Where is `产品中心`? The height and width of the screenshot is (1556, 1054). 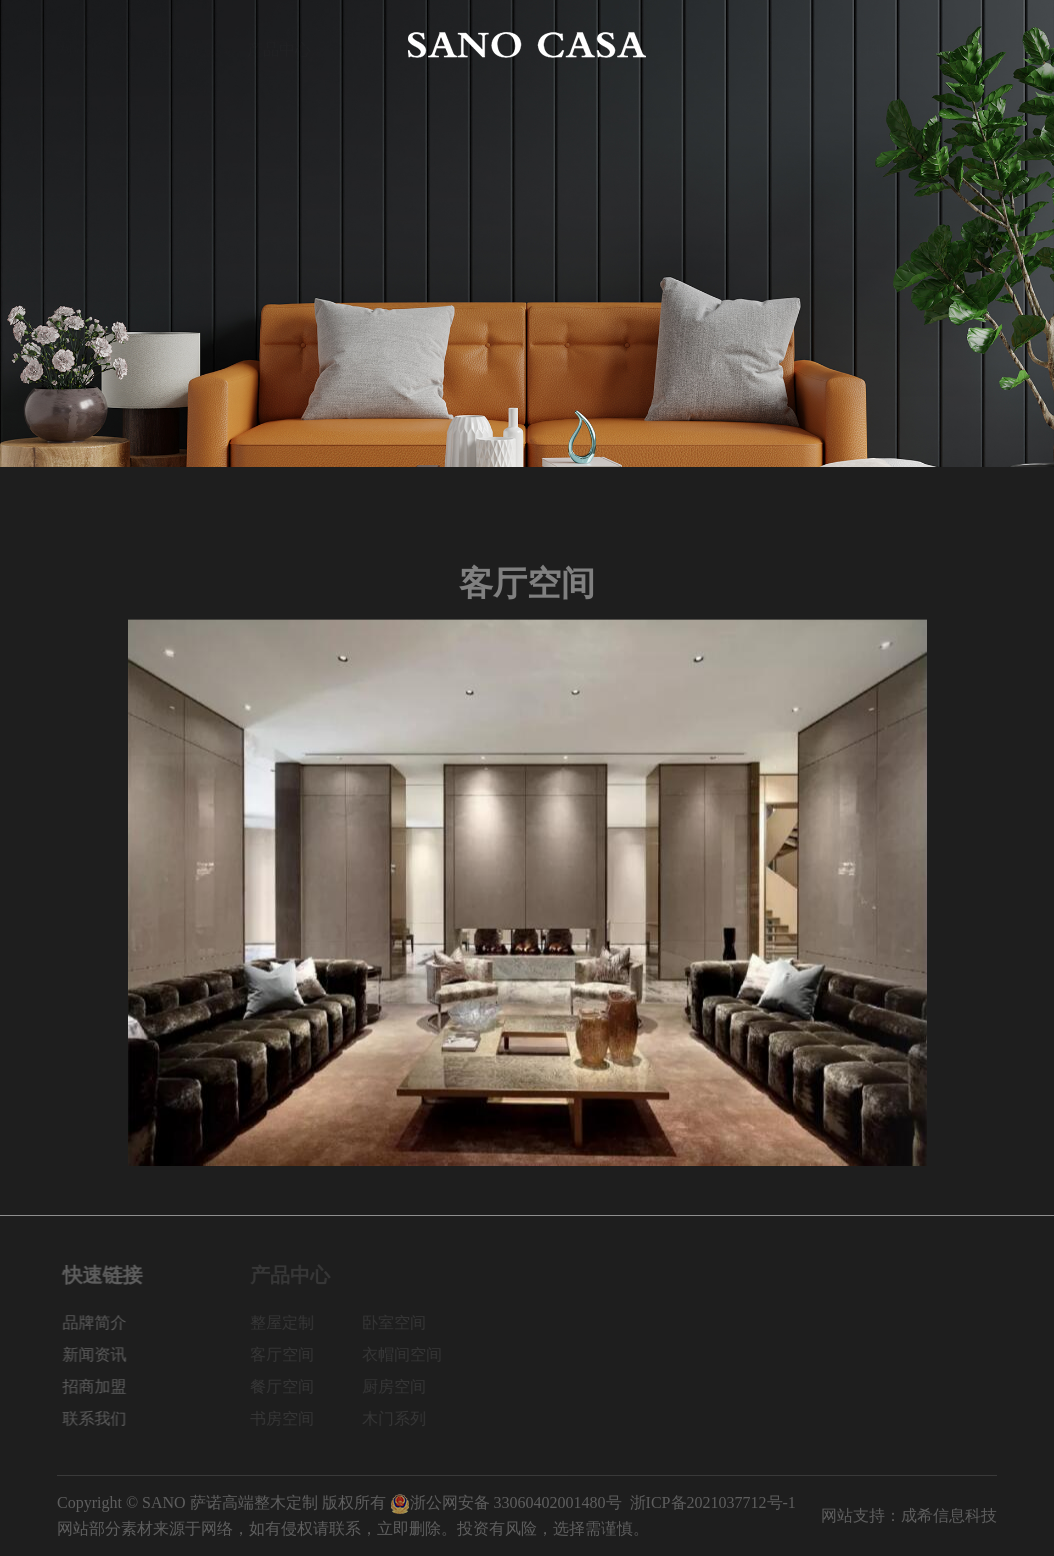 产品中心 is located at coordinates (279, 44).